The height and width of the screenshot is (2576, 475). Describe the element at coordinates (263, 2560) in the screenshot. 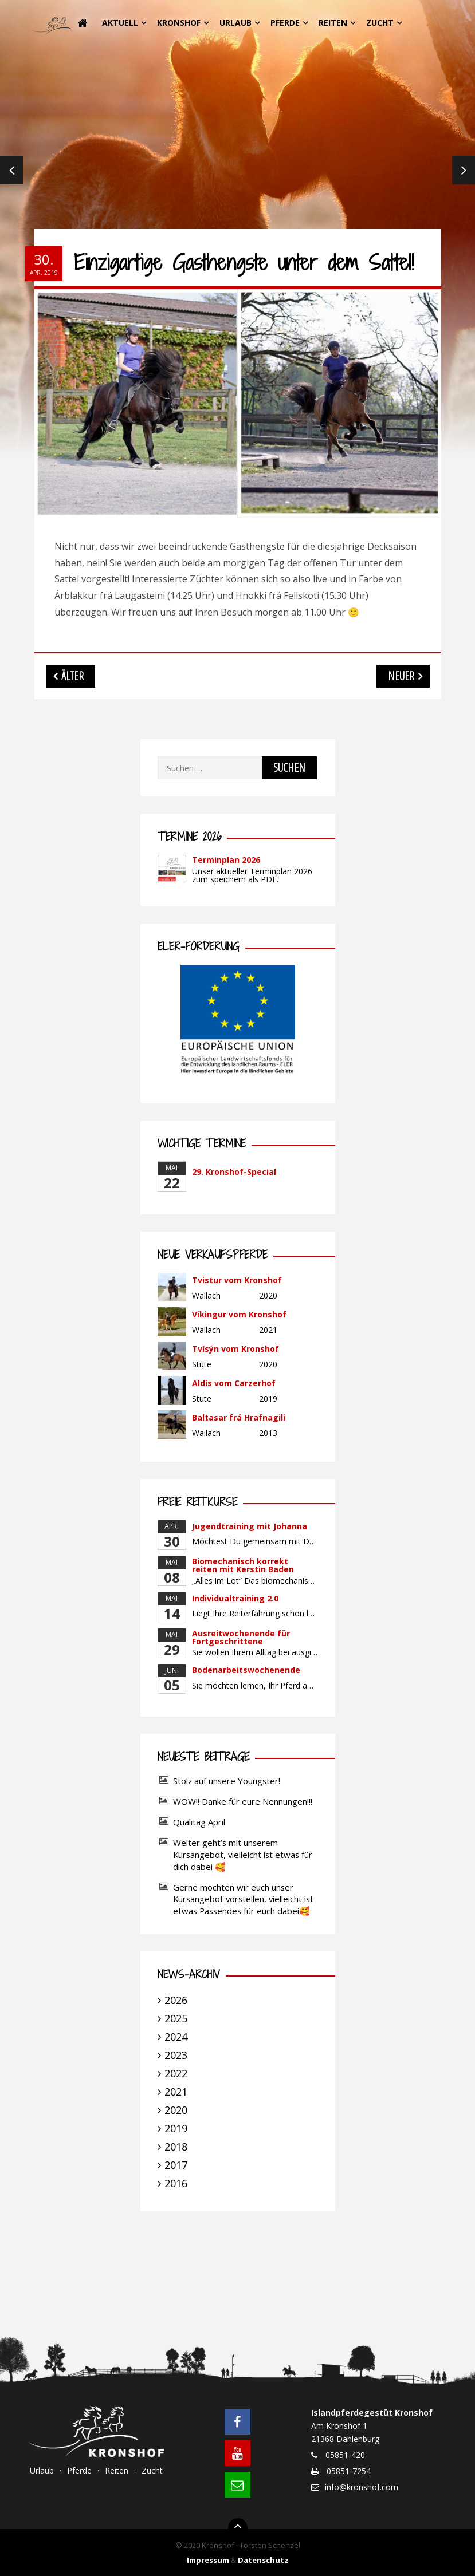

I see `Datenschutz` at that location.